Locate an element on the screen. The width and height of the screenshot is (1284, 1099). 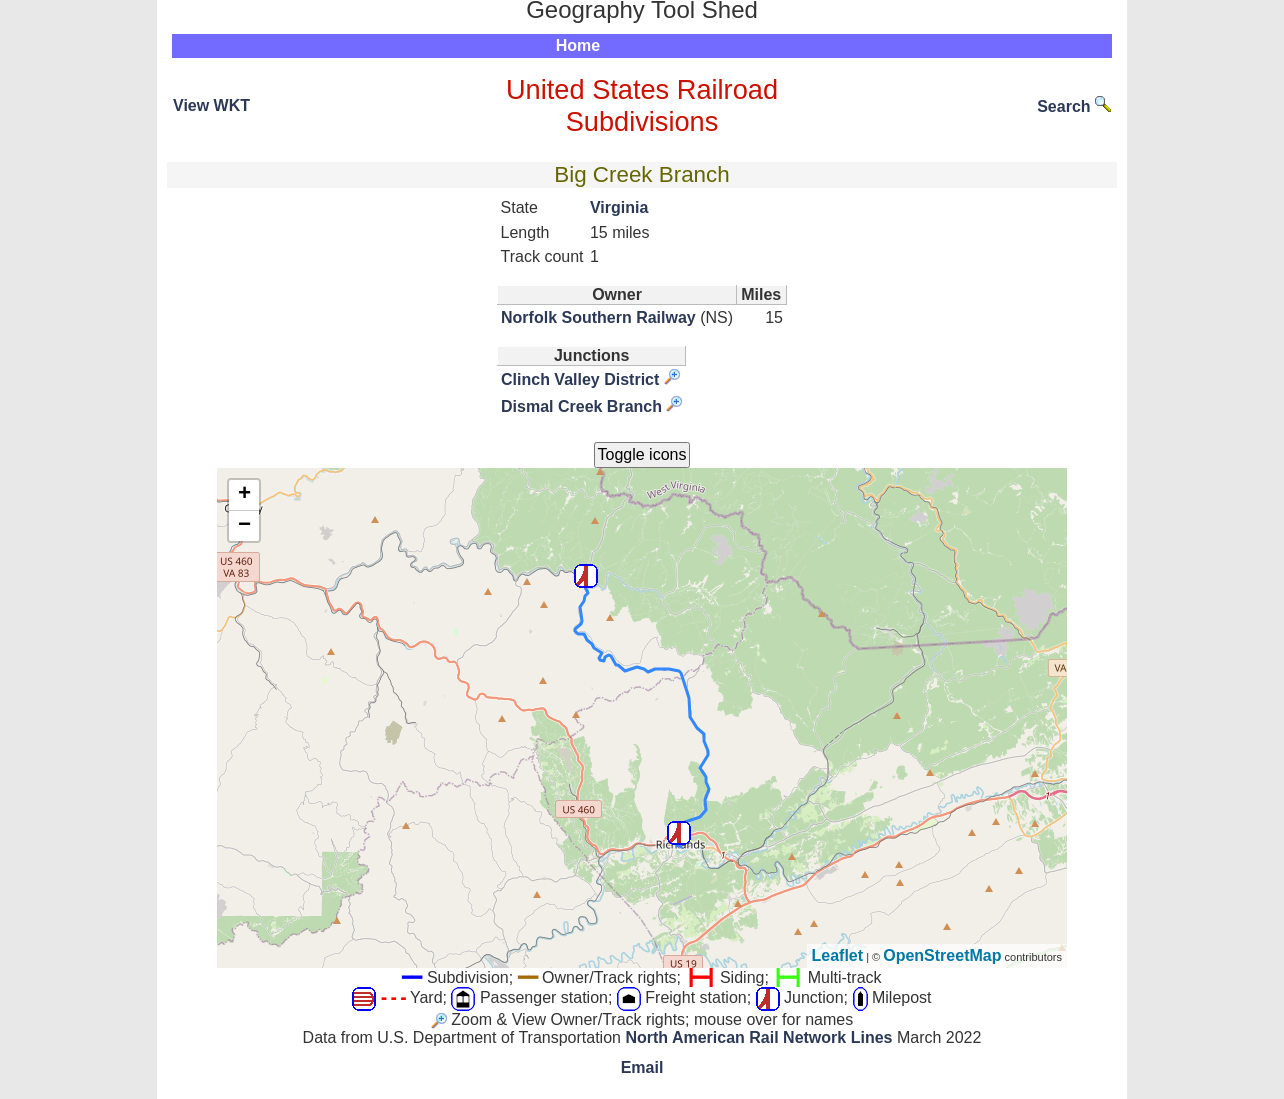
Leaflet is located at coordinates (838, 955).